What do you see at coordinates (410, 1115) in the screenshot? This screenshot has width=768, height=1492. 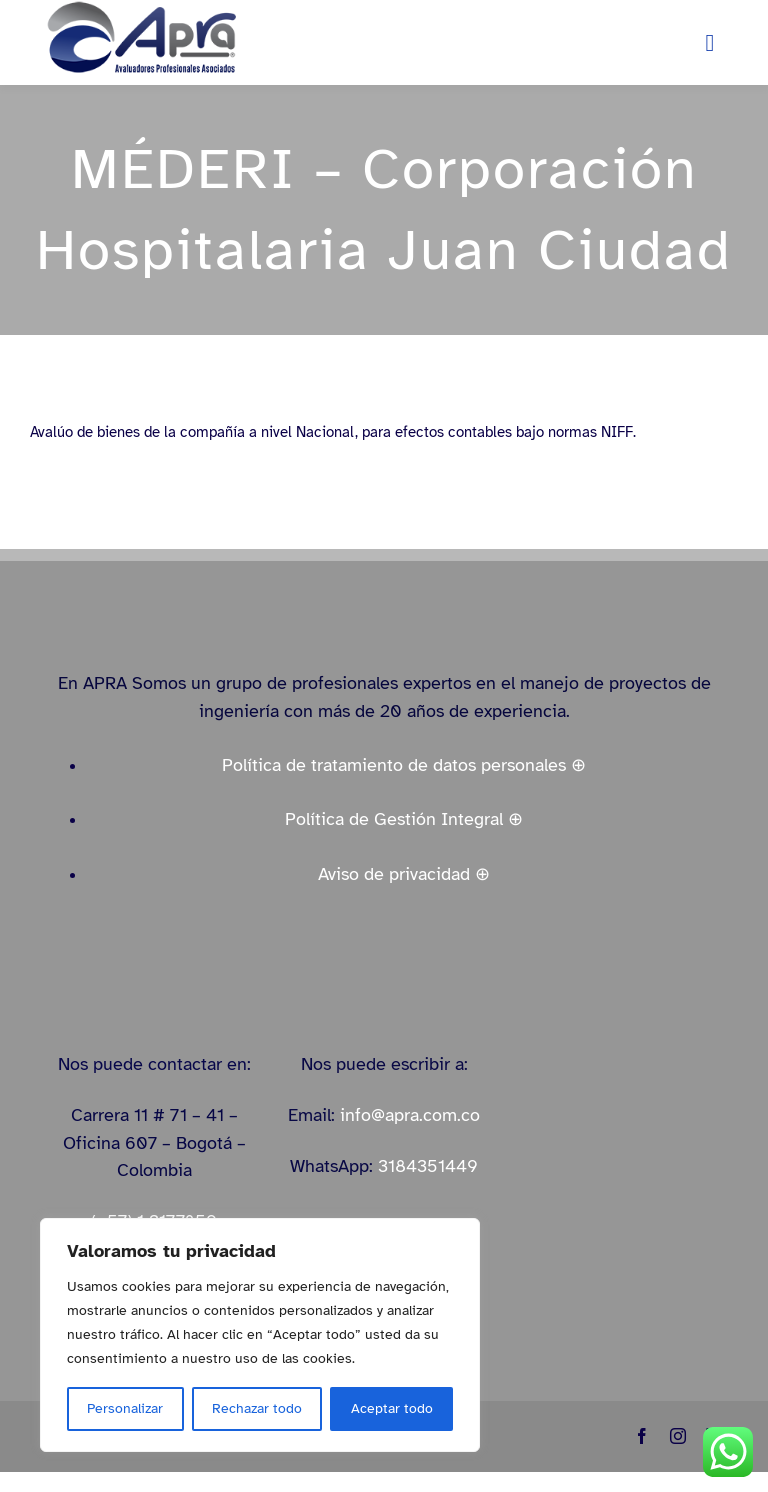 I see `info@apra.com.co` at bounding box center [410, 1115].